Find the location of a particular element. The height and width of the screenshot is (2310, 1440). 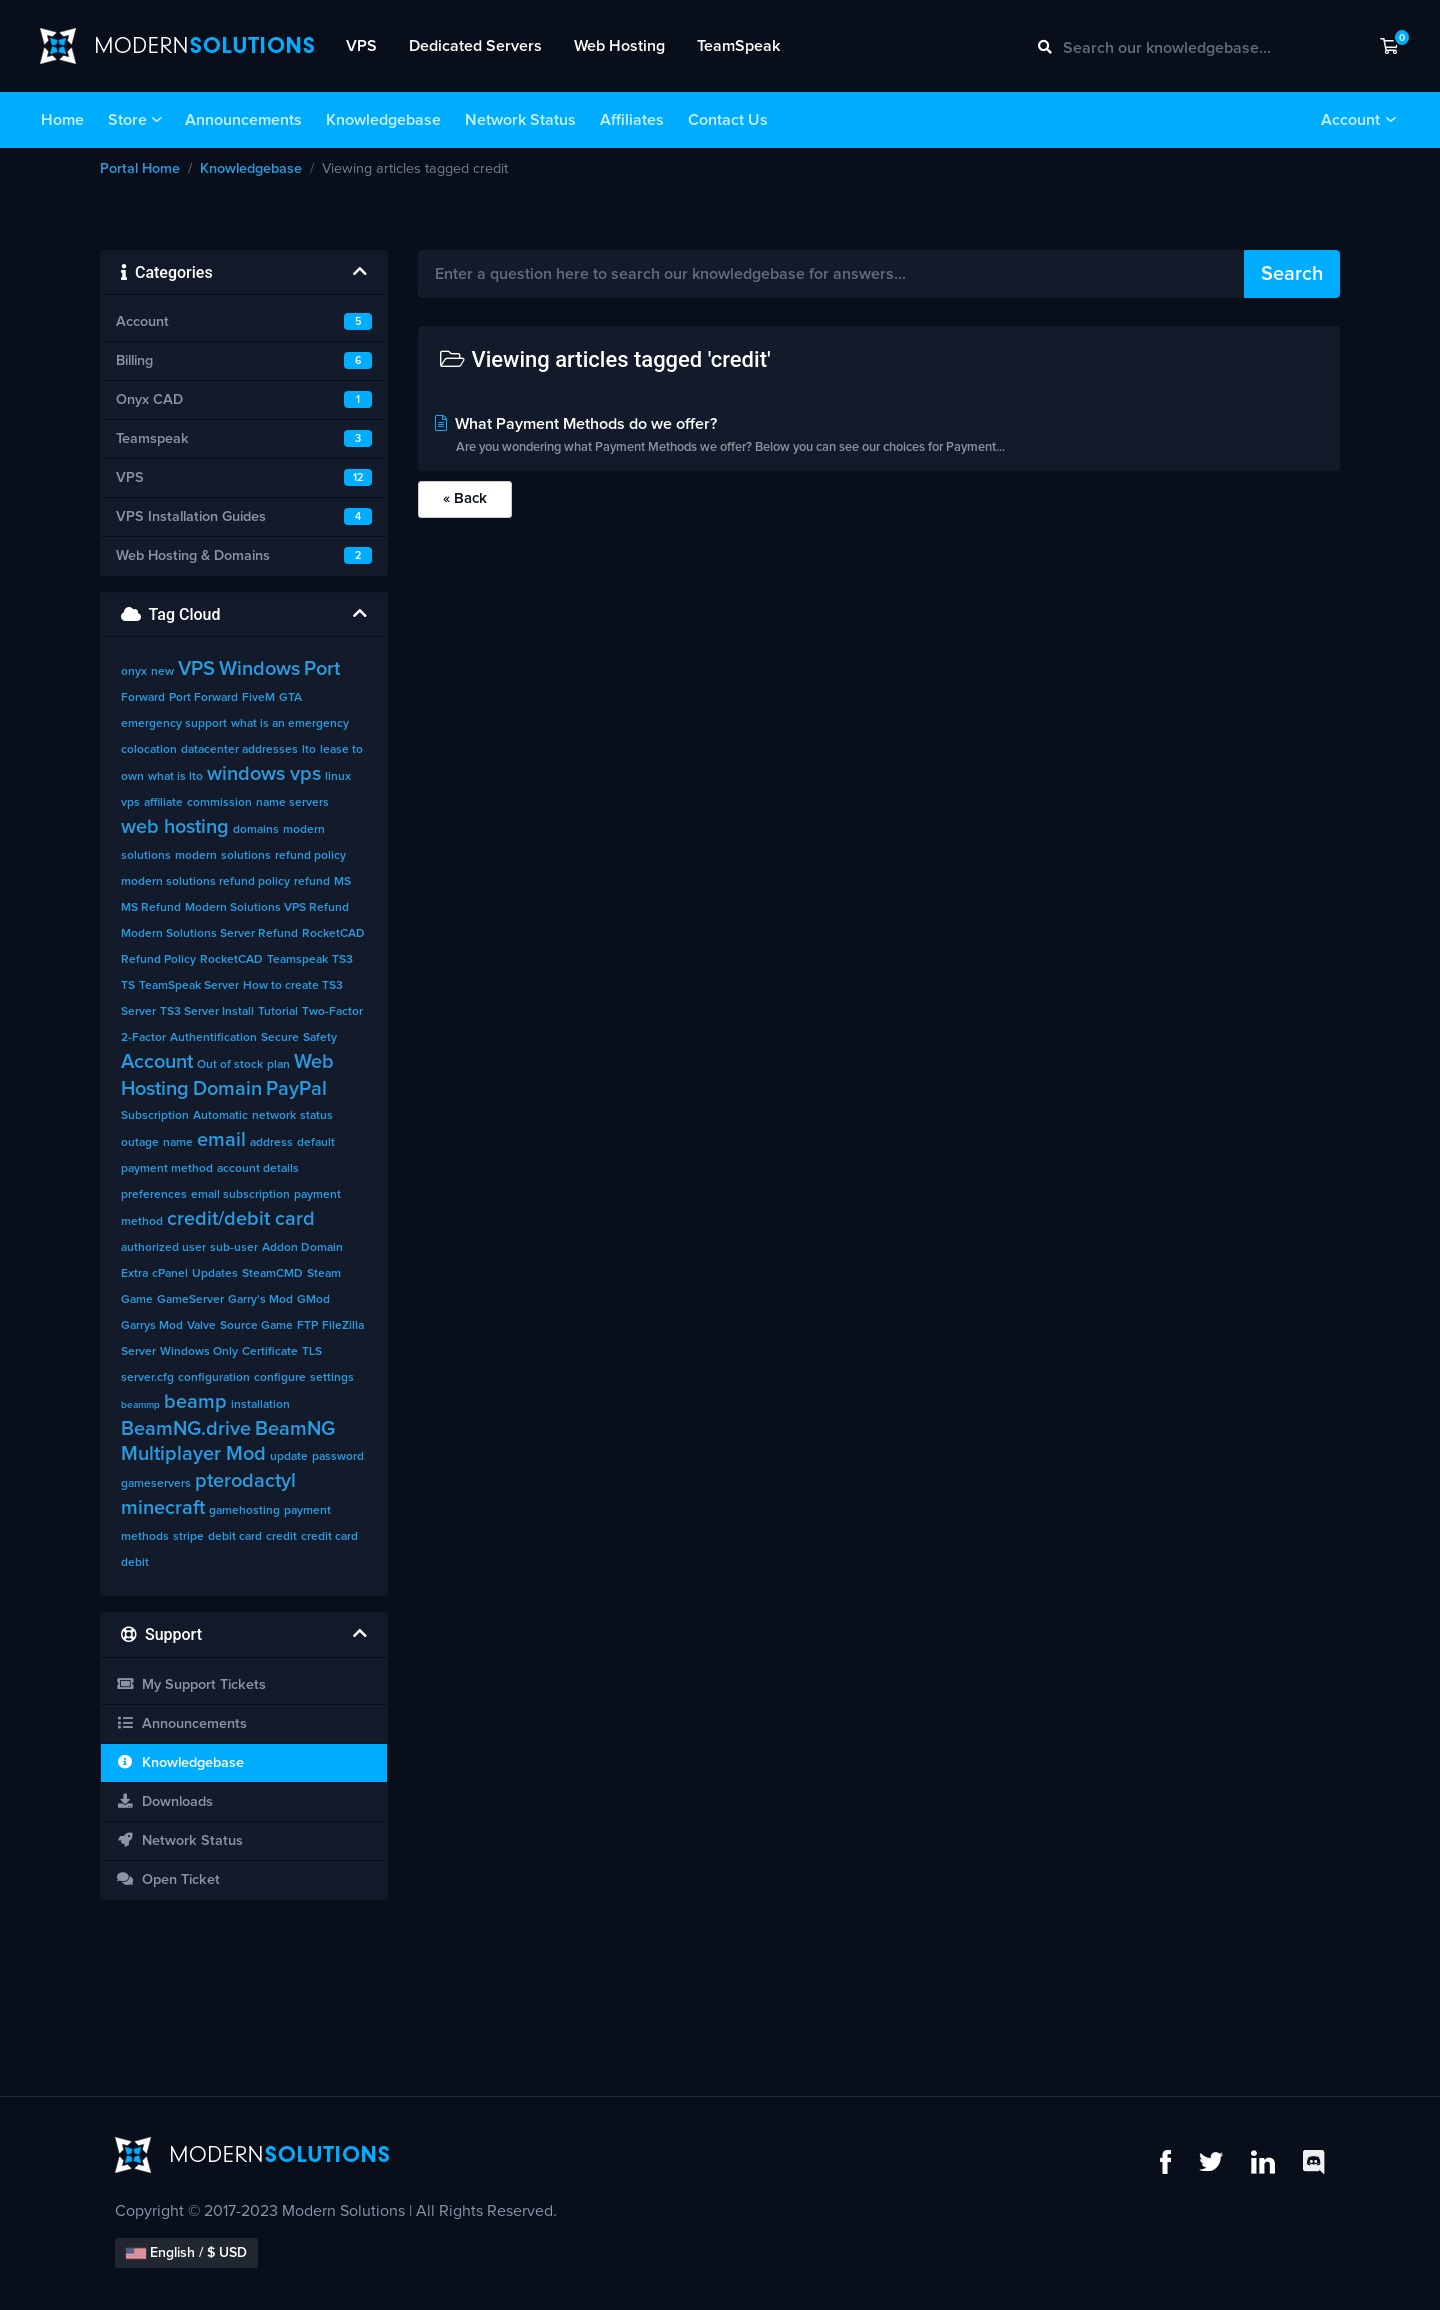

server.cfg is located at coordinates (147, 1378).